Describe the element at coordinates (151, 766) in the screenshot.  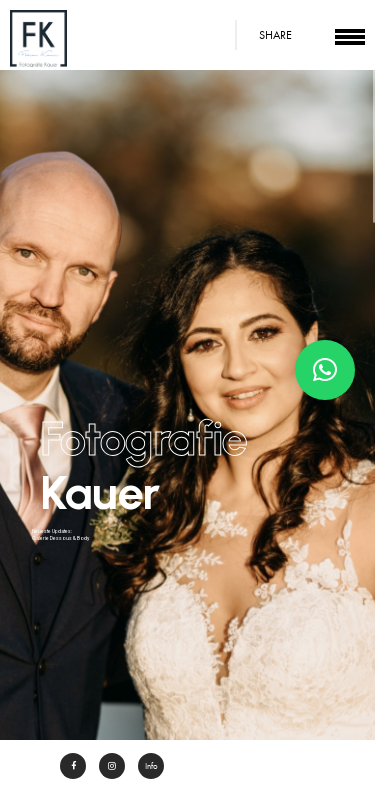
I see `Info` at that location.